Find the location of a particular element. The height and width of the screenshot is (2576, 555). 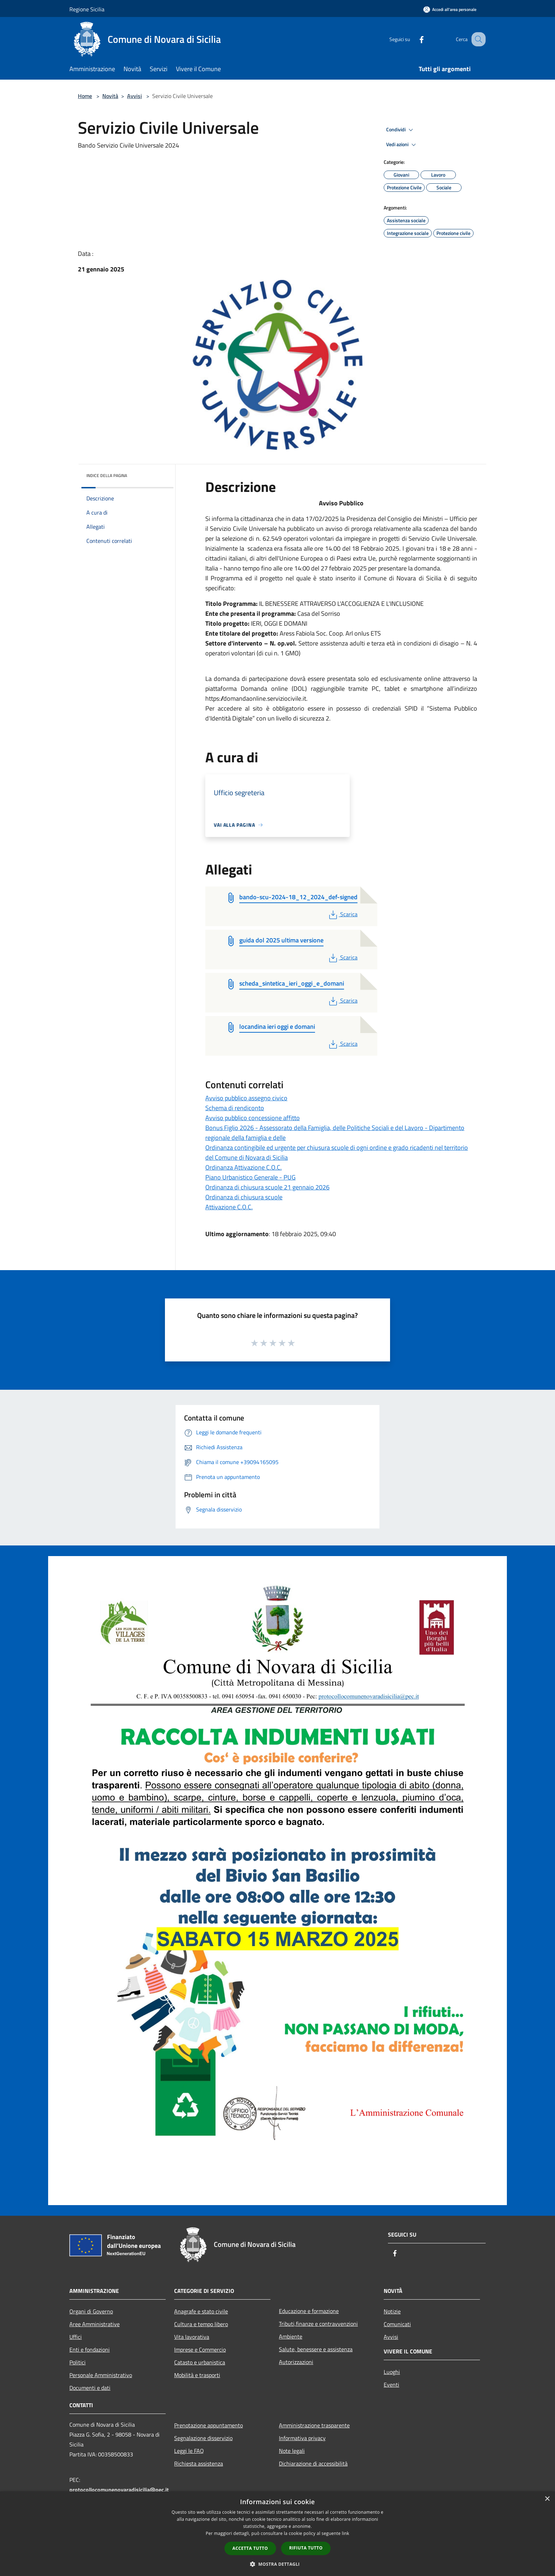

Cultura e tempo libero is located at coordinates (201, 2324).